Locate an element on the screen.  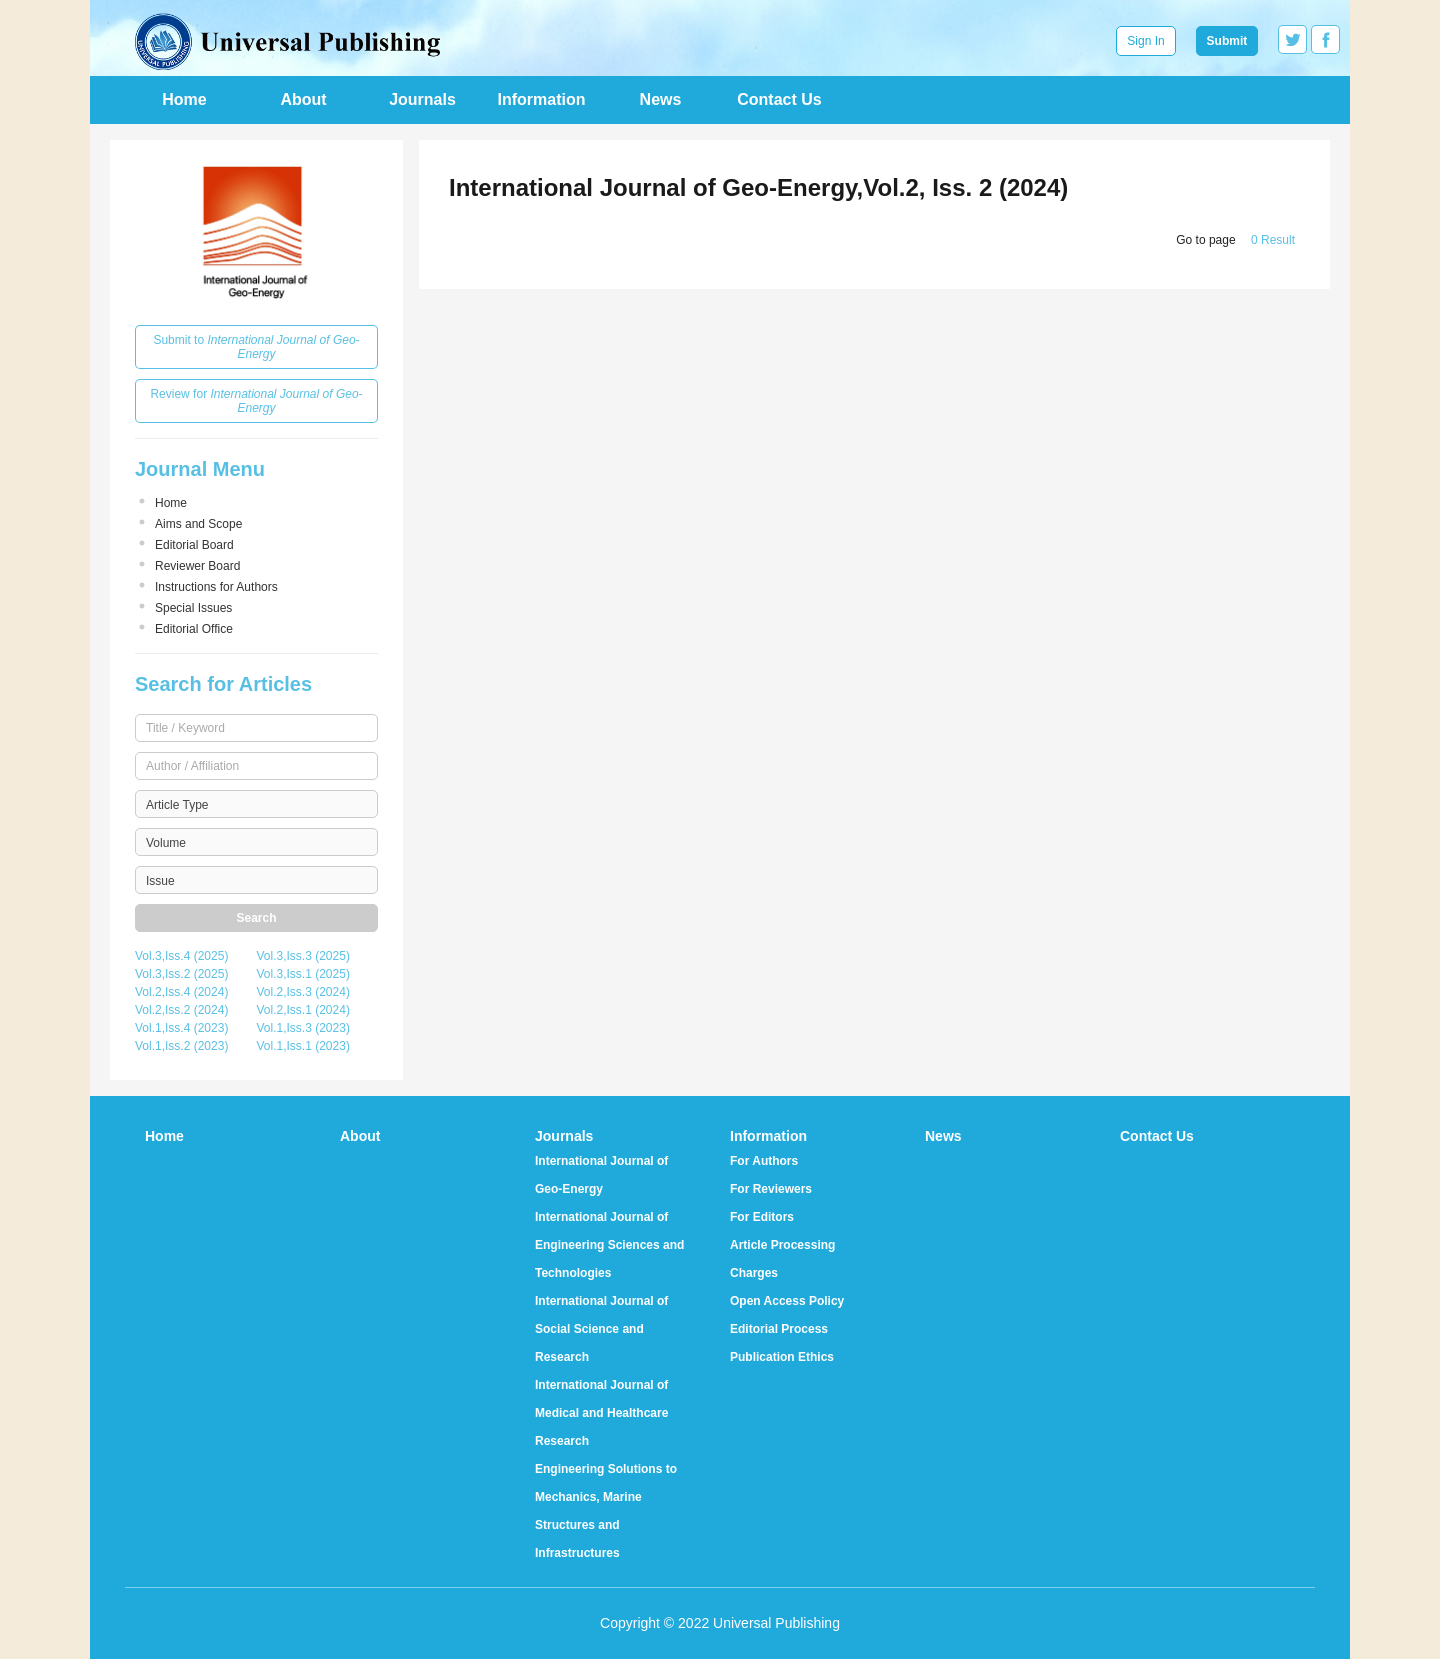
Aims and Scope is located at coordinates (198, 524).